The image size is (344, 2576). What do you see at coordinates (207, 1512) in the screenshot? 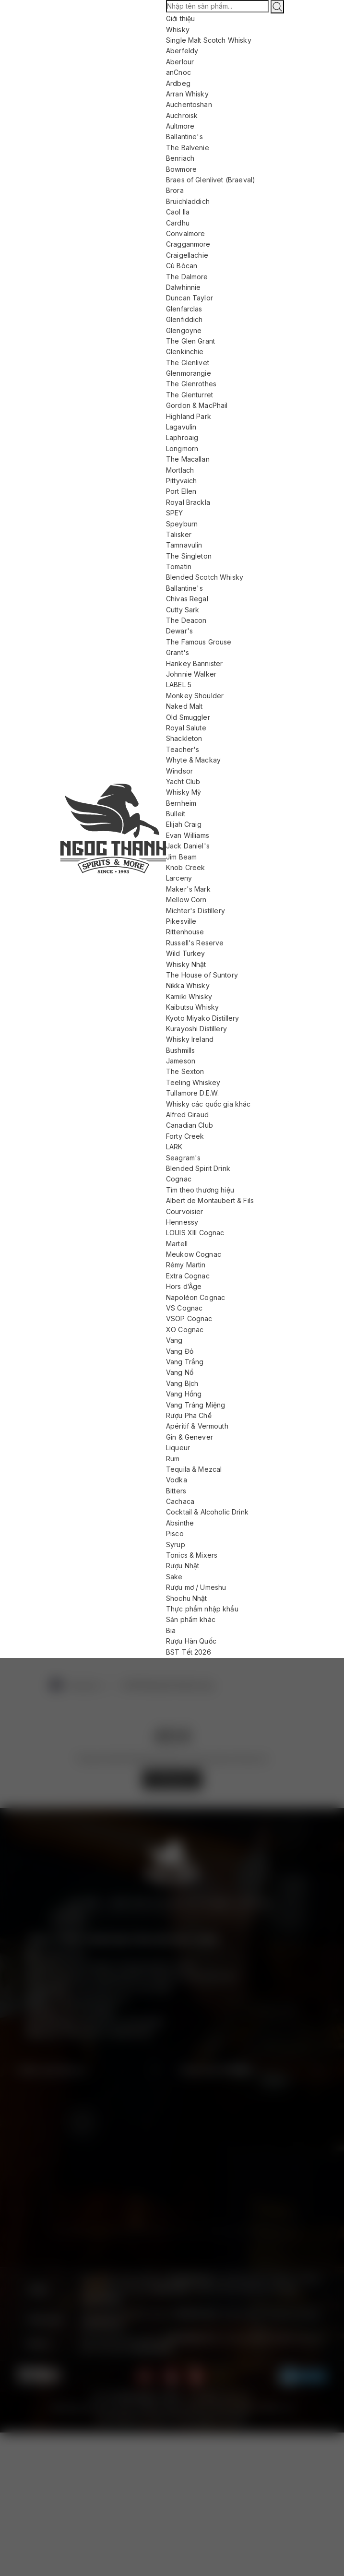
I see `Cocktail & Alcoholic Drink` at bounding box center [207, 1512].